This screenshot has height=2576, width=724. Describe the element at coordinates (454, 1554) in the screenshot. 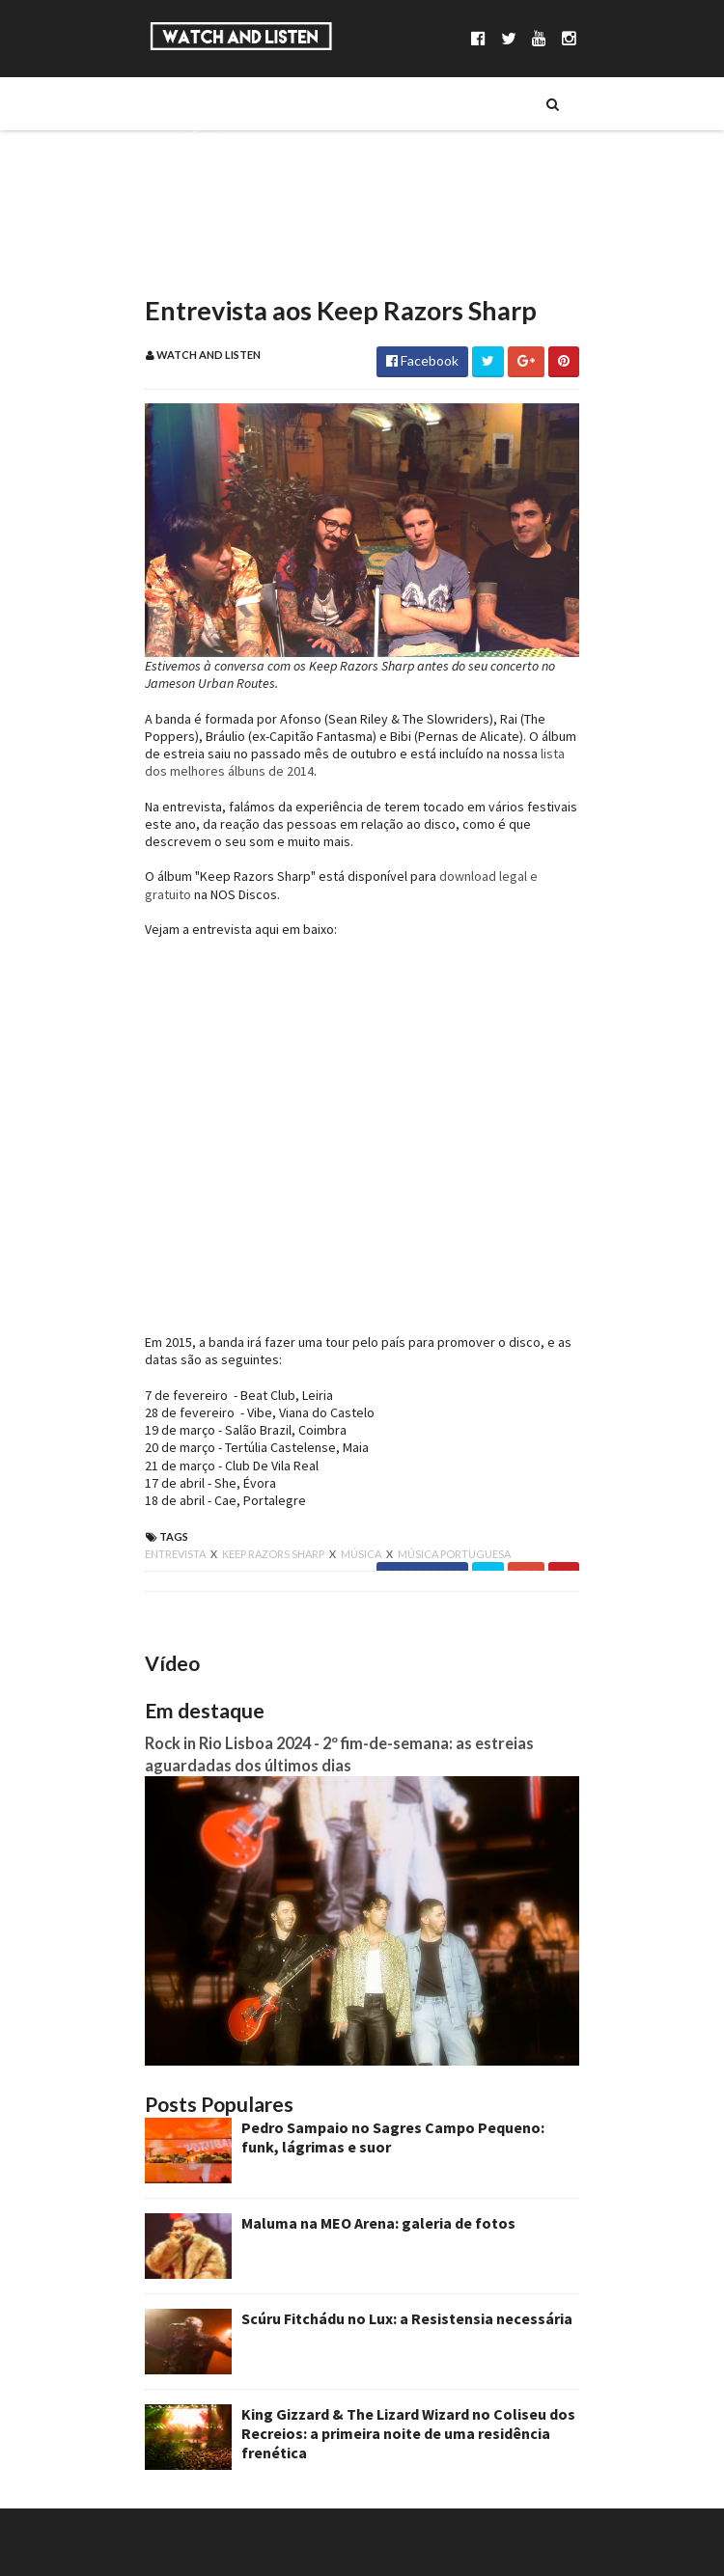

I see `música portuguesa` at that location.